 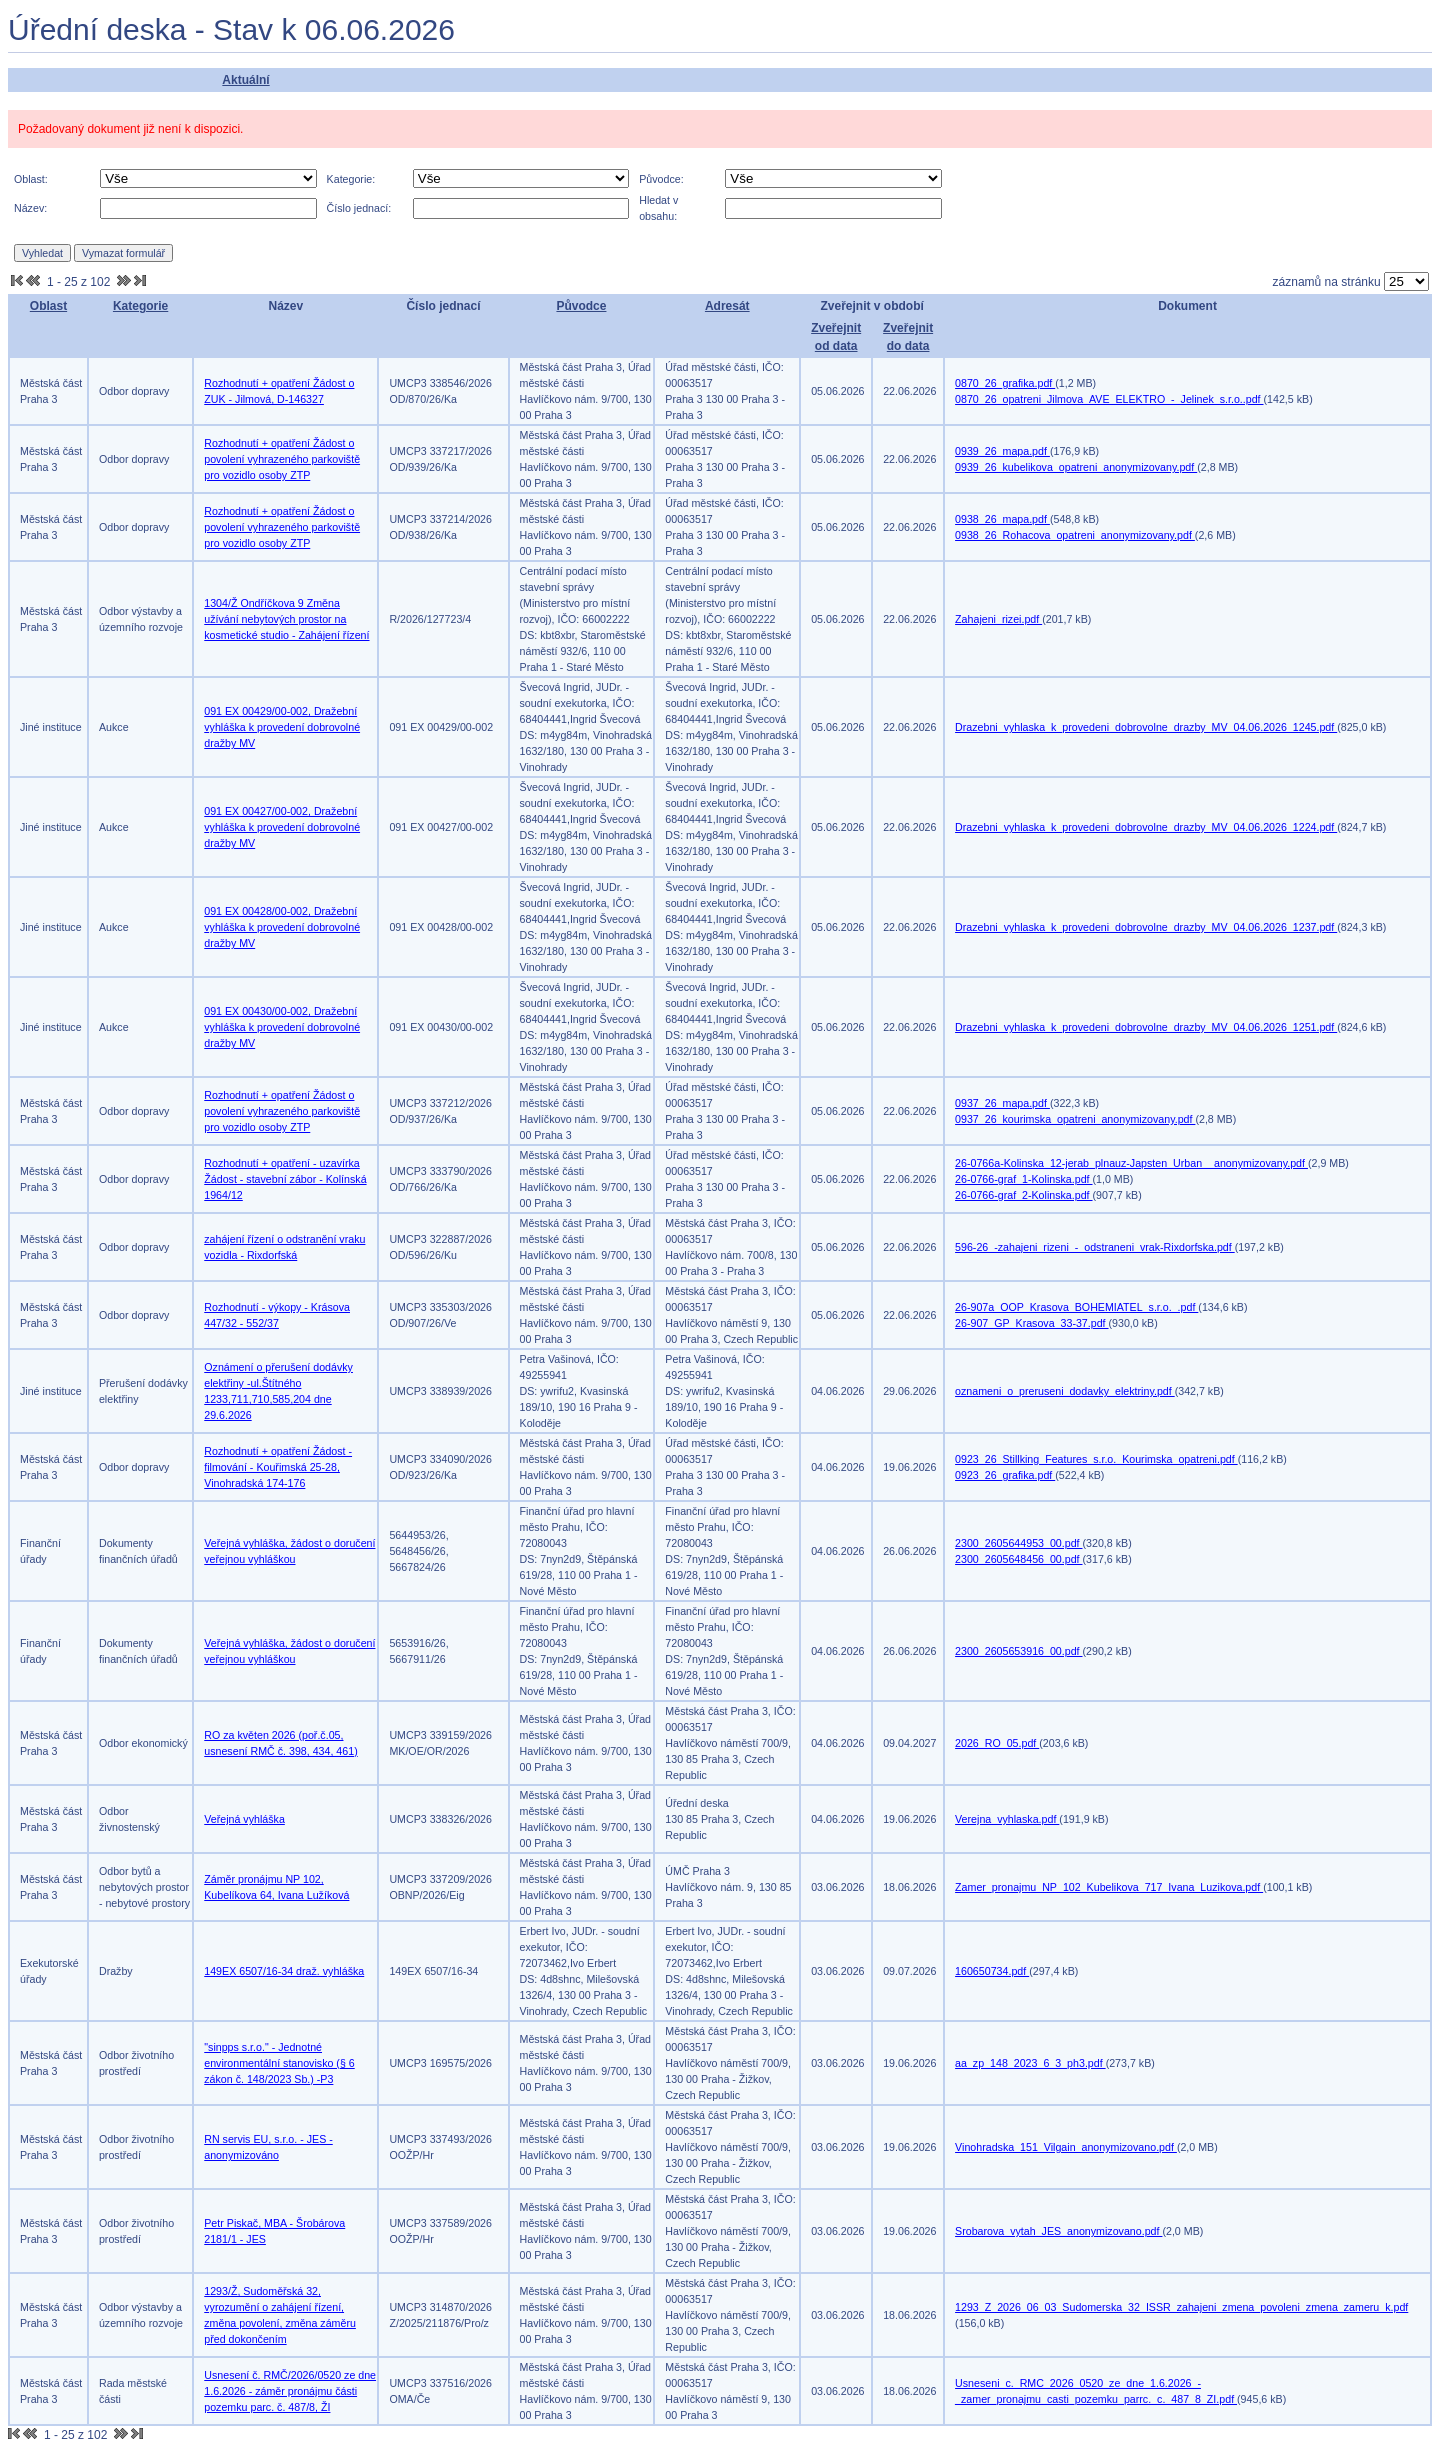 I want to click on 160650734.pdf, so click(x=992, y=1971).